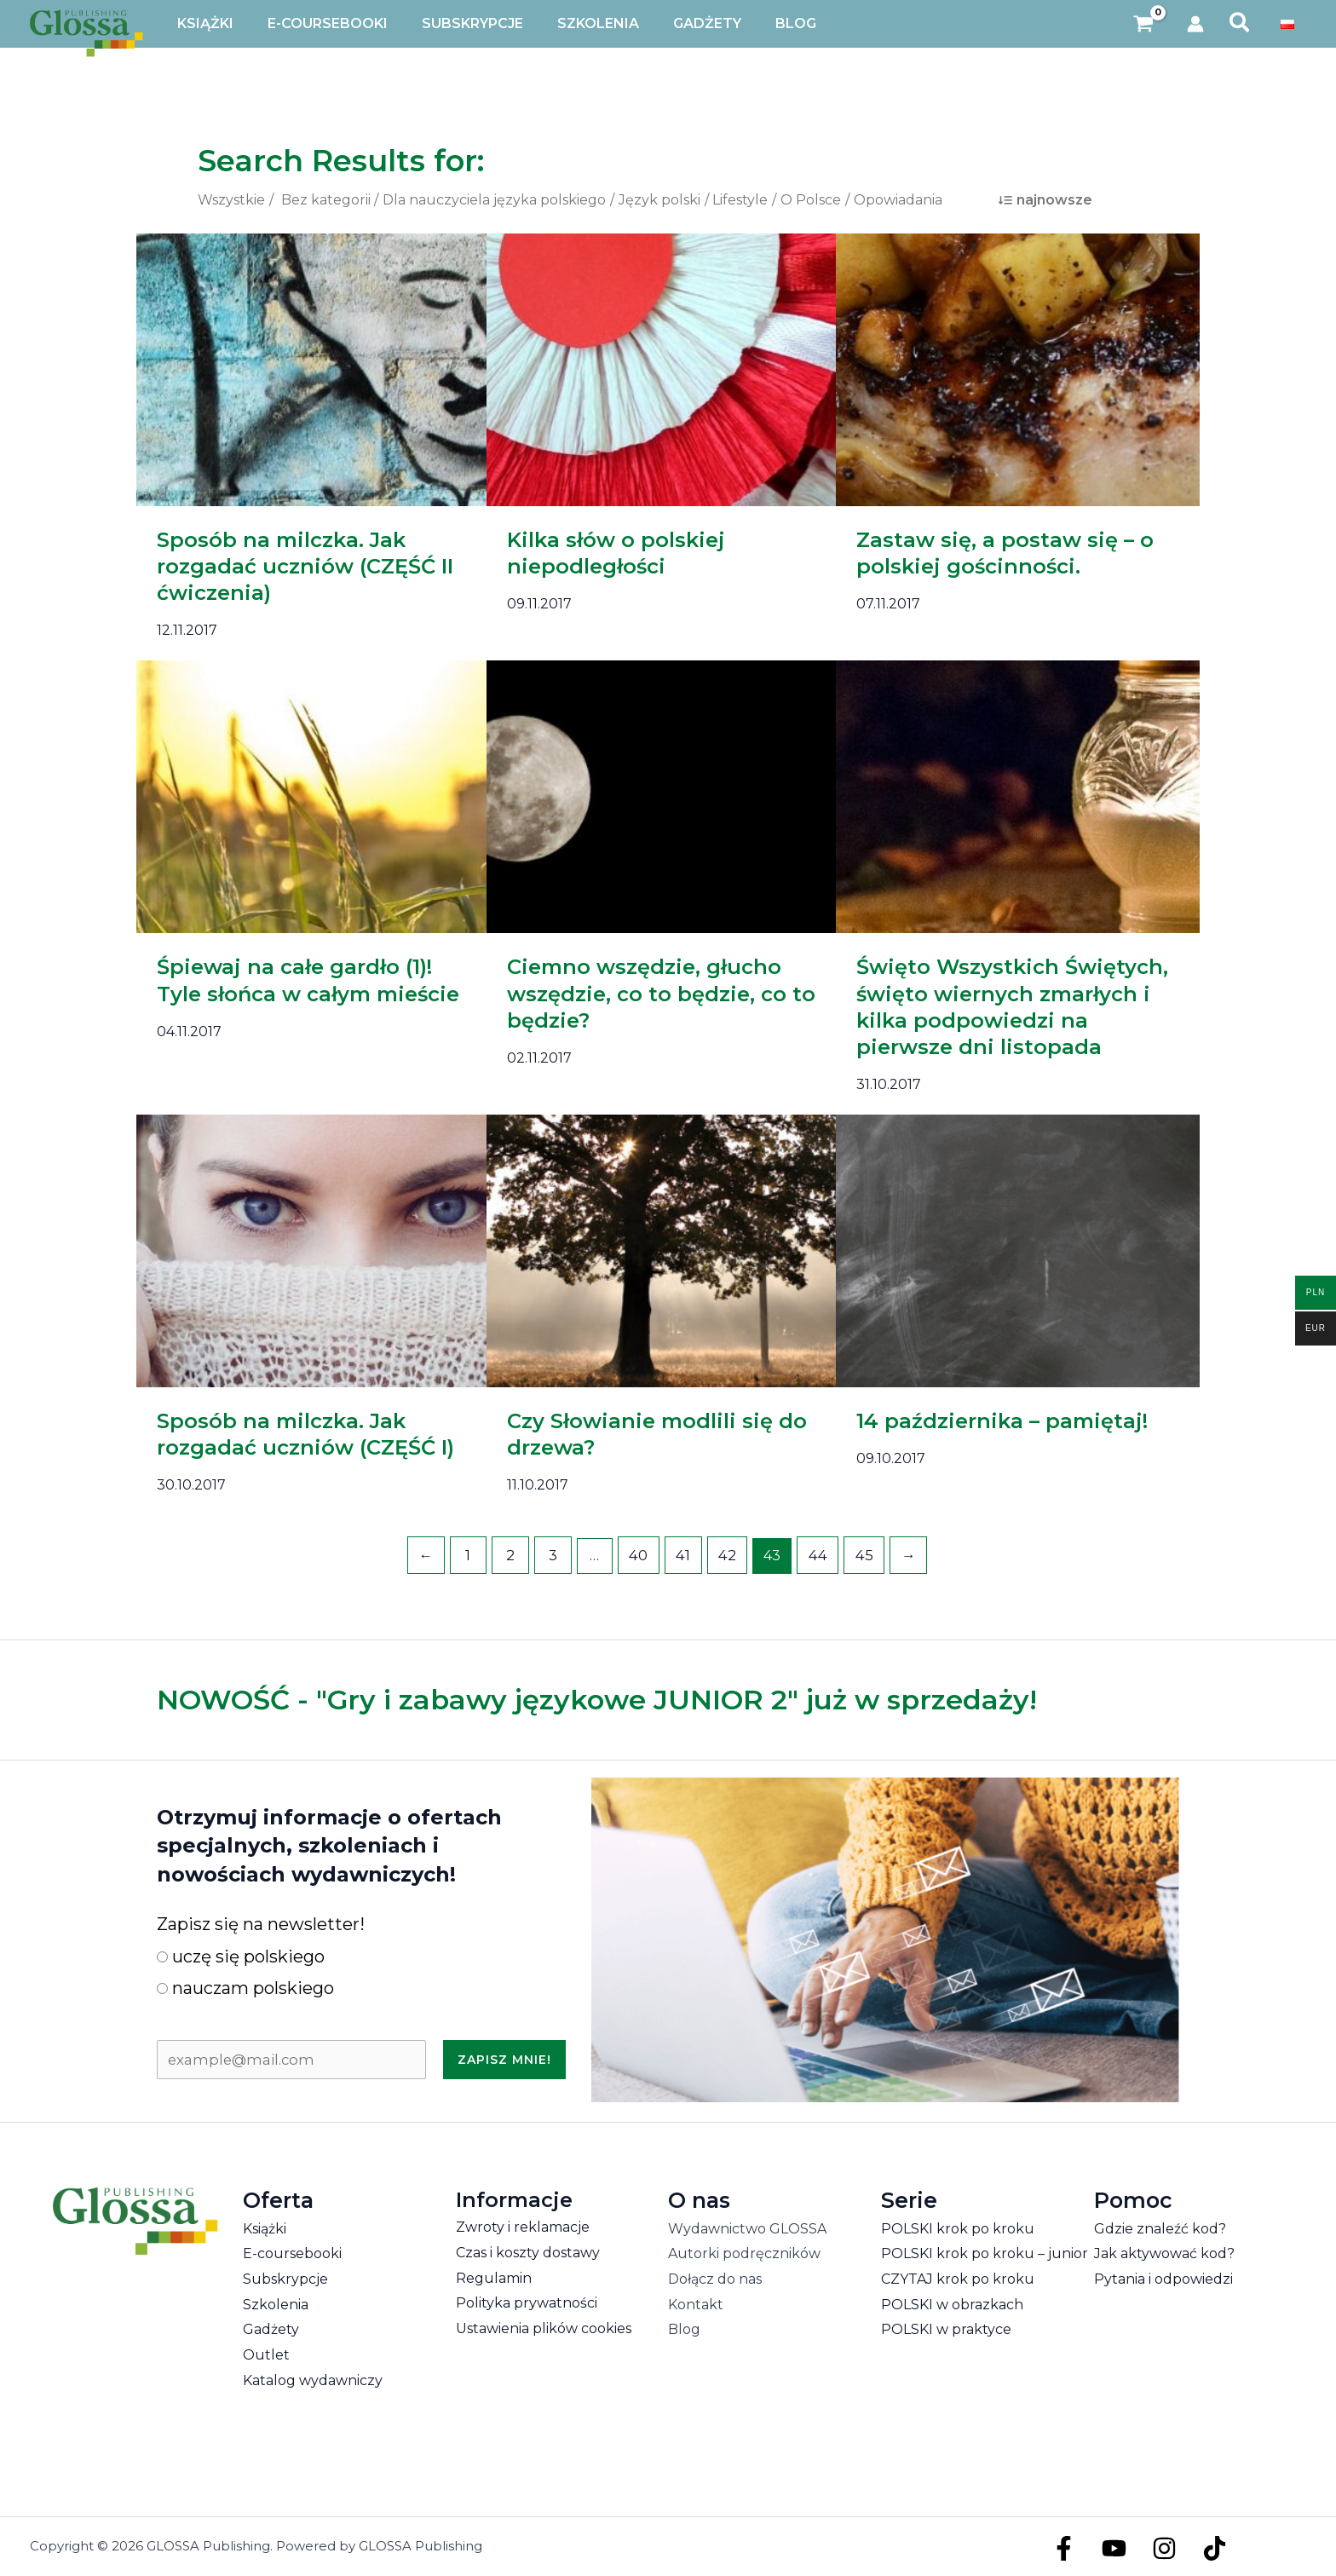 The height and width of the screenshot is (2576, 1336). I want to click on Blog, so click(684, 2328).